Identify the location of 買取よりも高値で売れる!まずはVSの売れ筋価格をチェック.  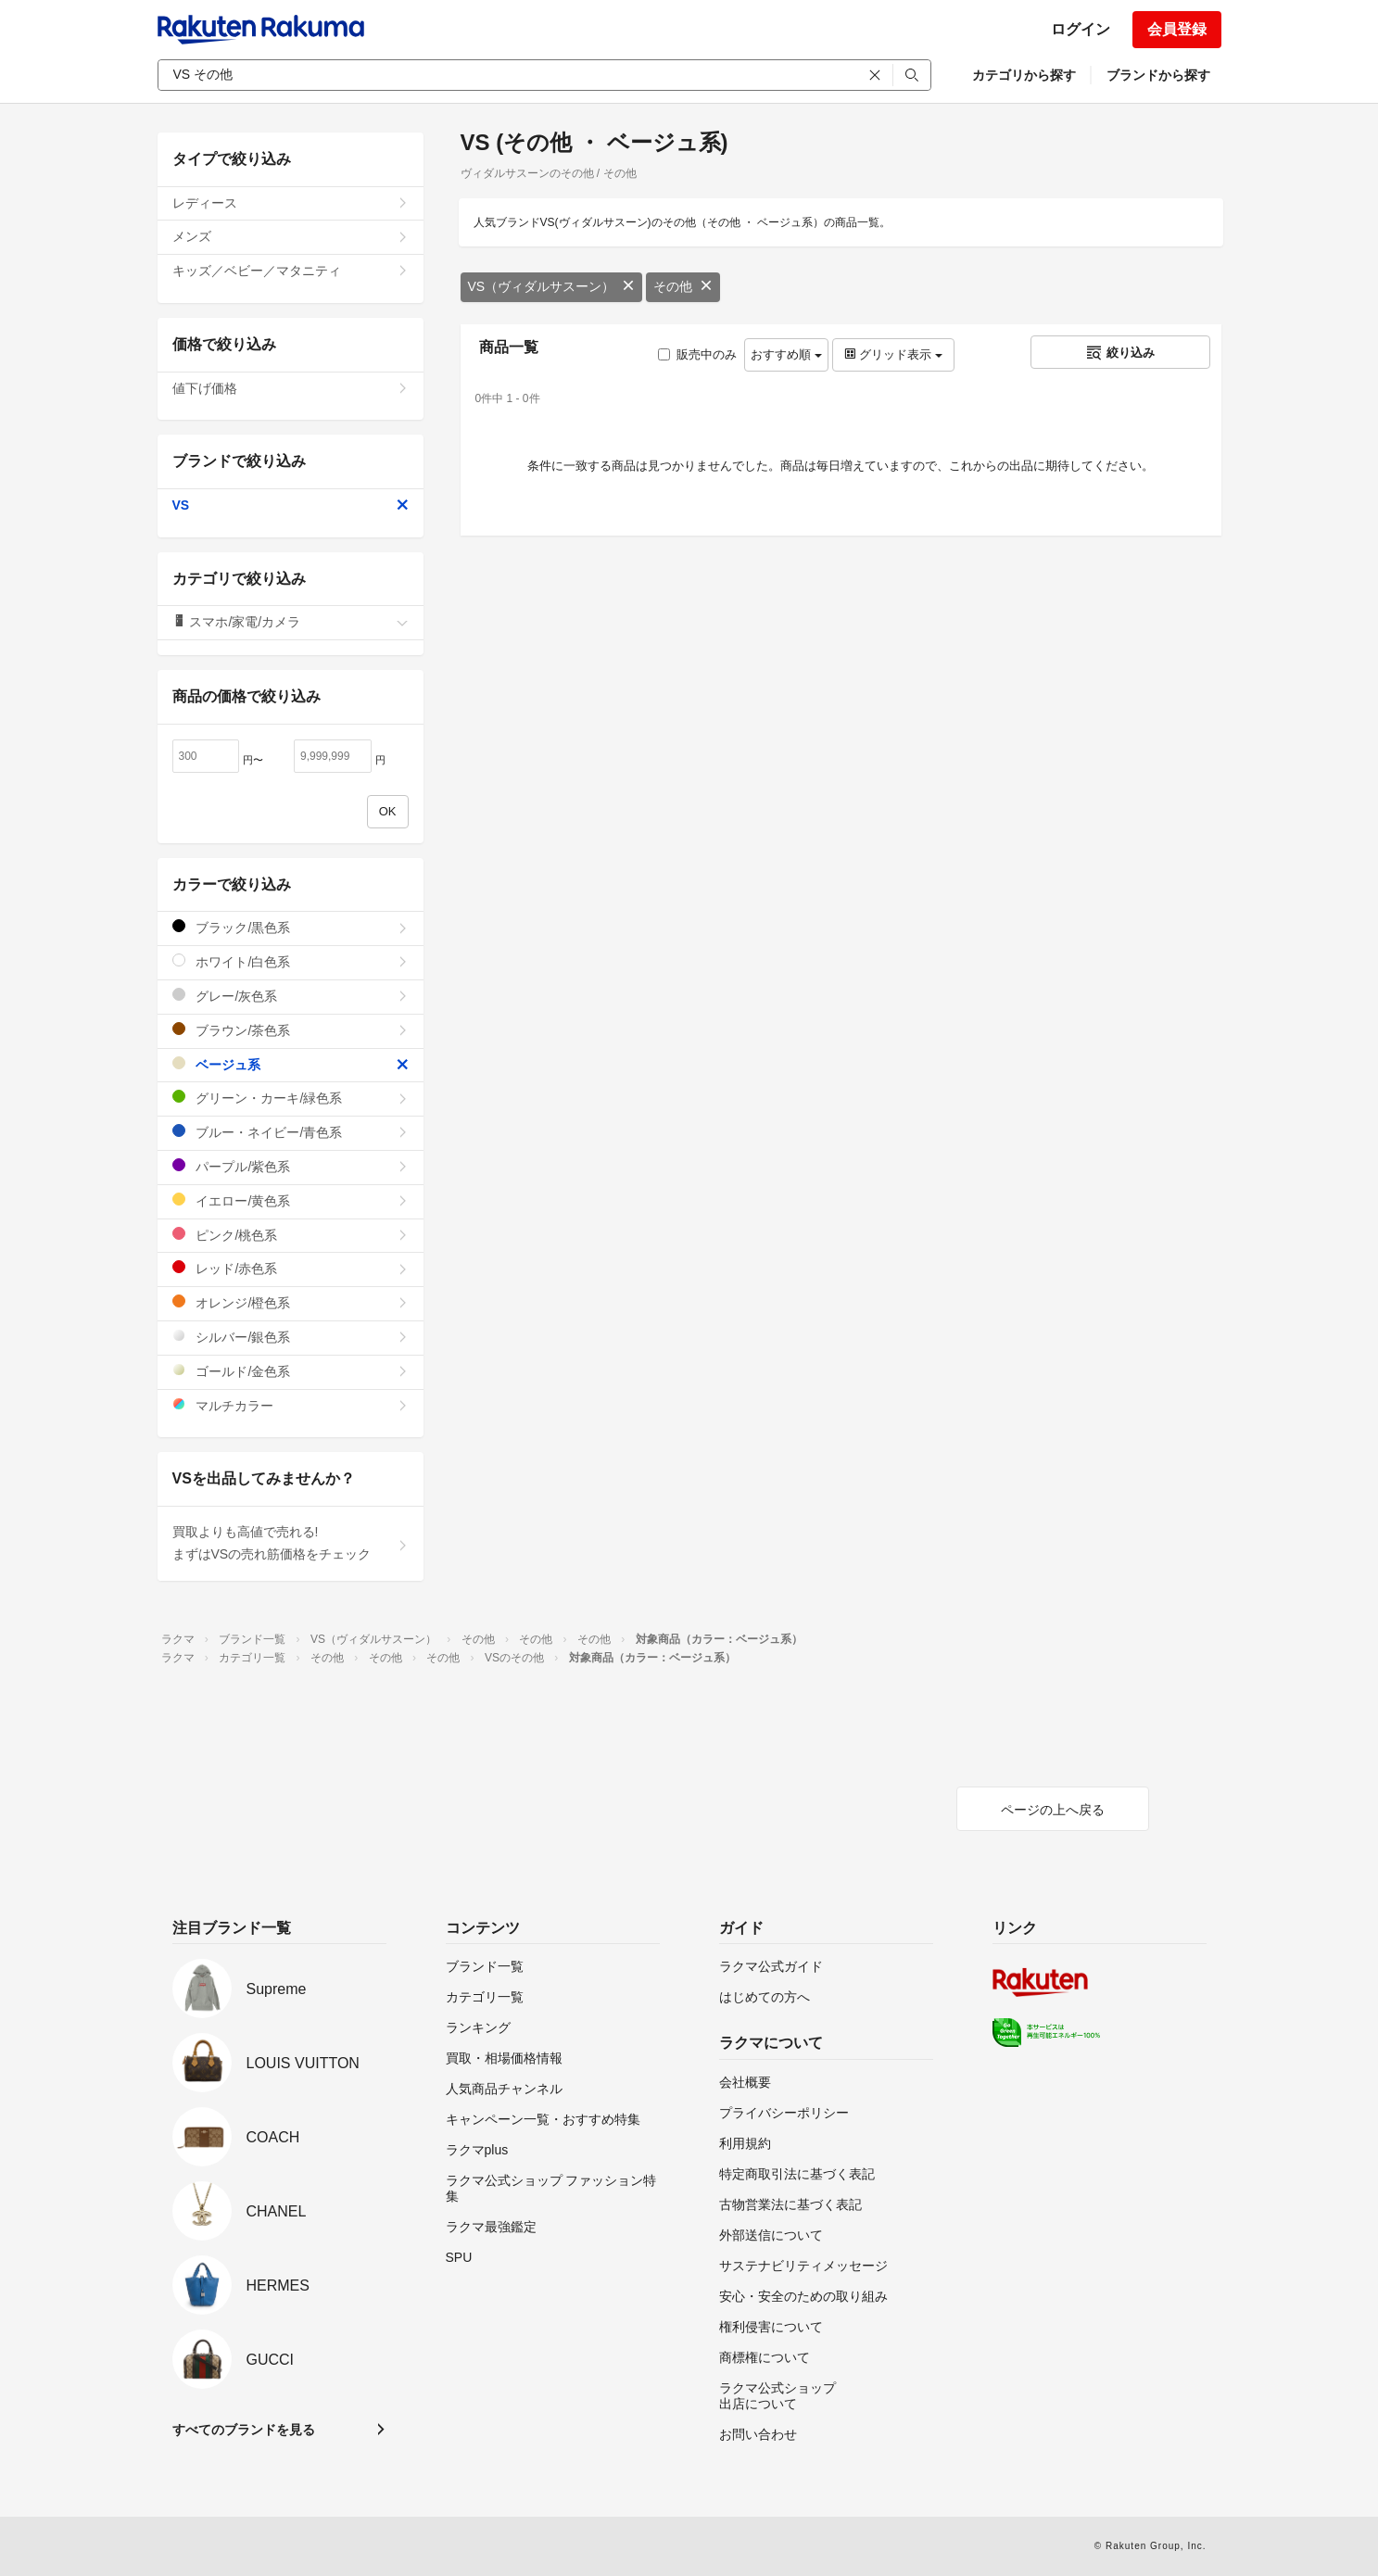
(290, 1542).